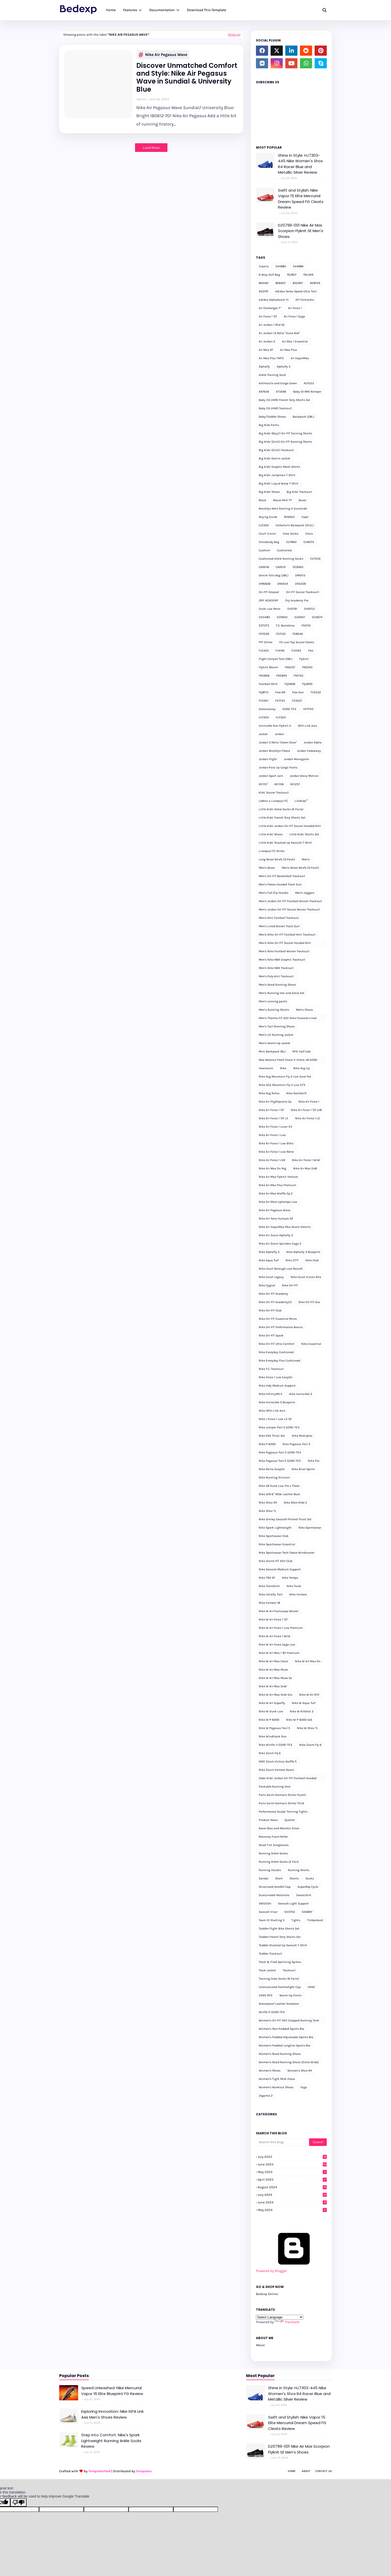  I want to click on Air Jordan 13 Retro "Dune Red", so click(279, 333).